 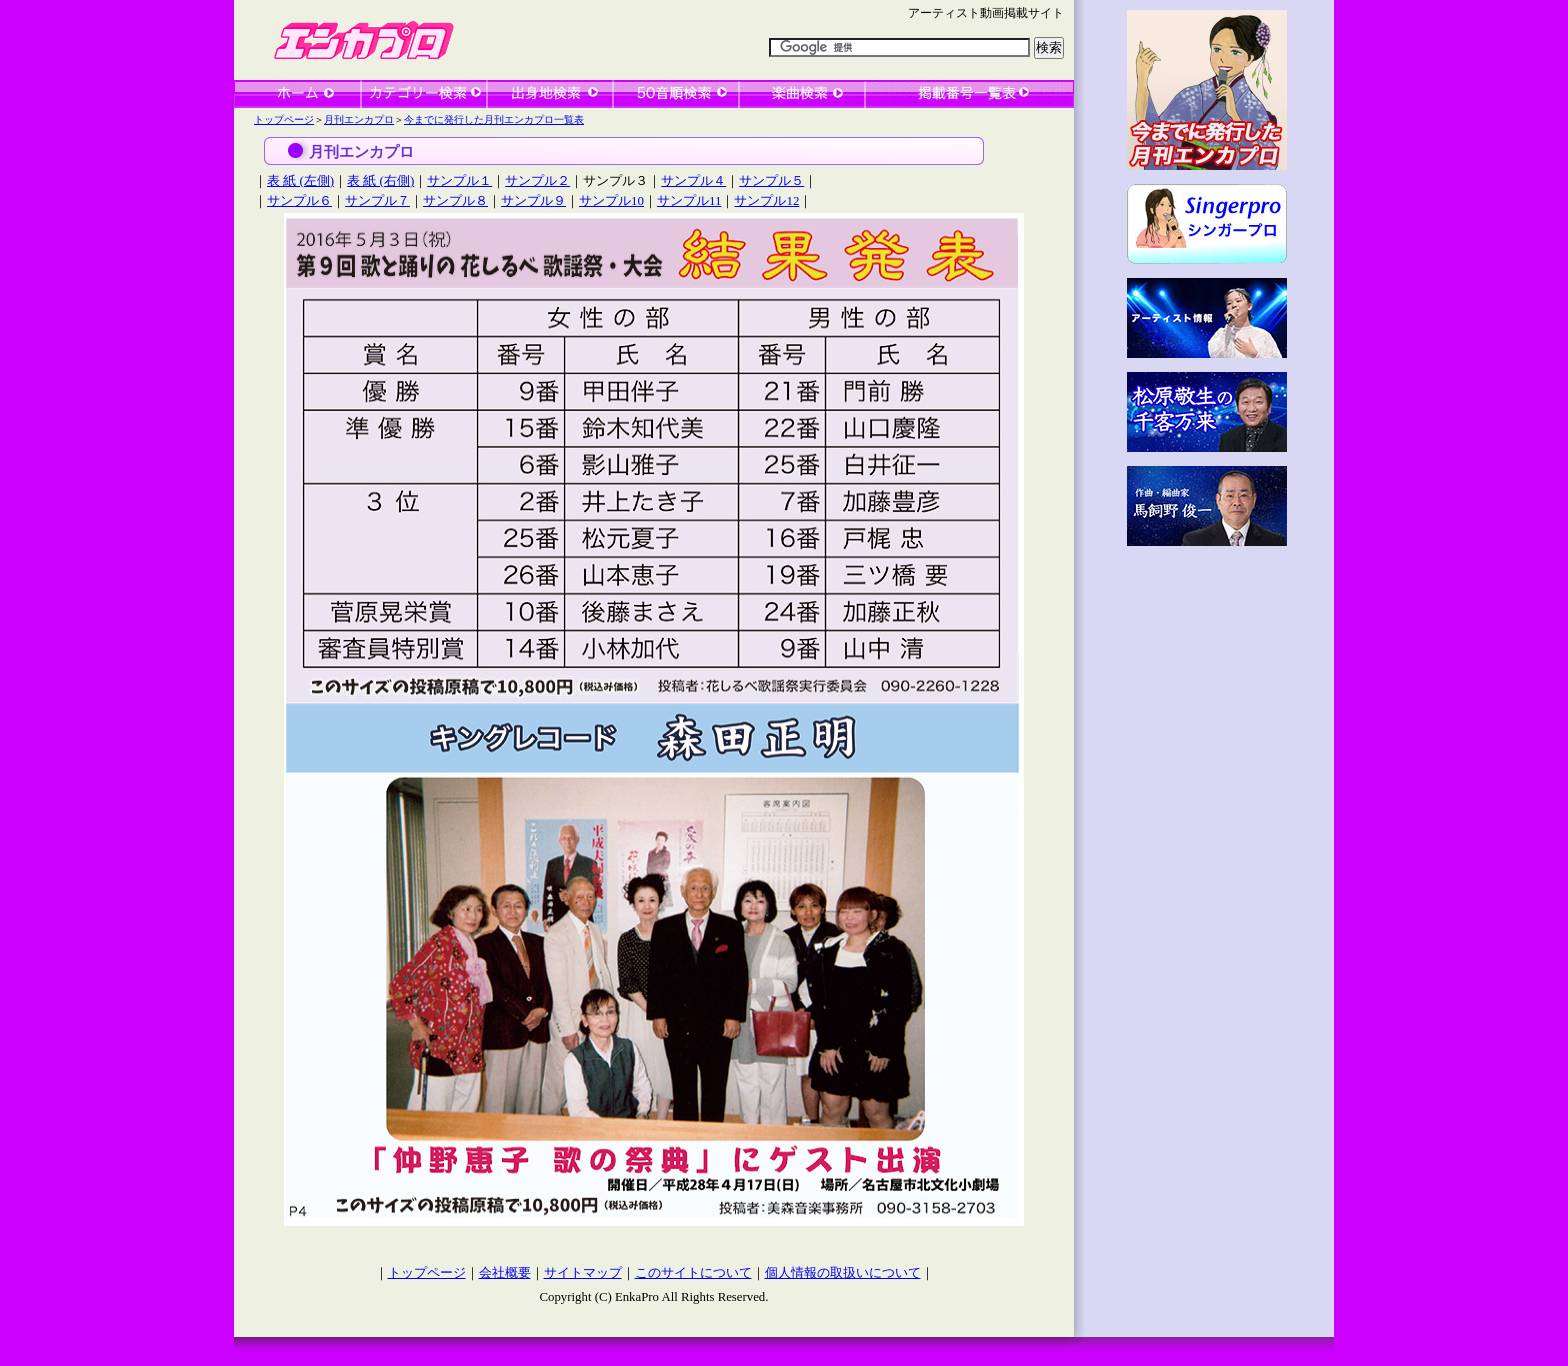 What do you see at coordinates (693, 1273) in the screenshot?
I see `このサイトについて` at bounding box center [693, 1273].